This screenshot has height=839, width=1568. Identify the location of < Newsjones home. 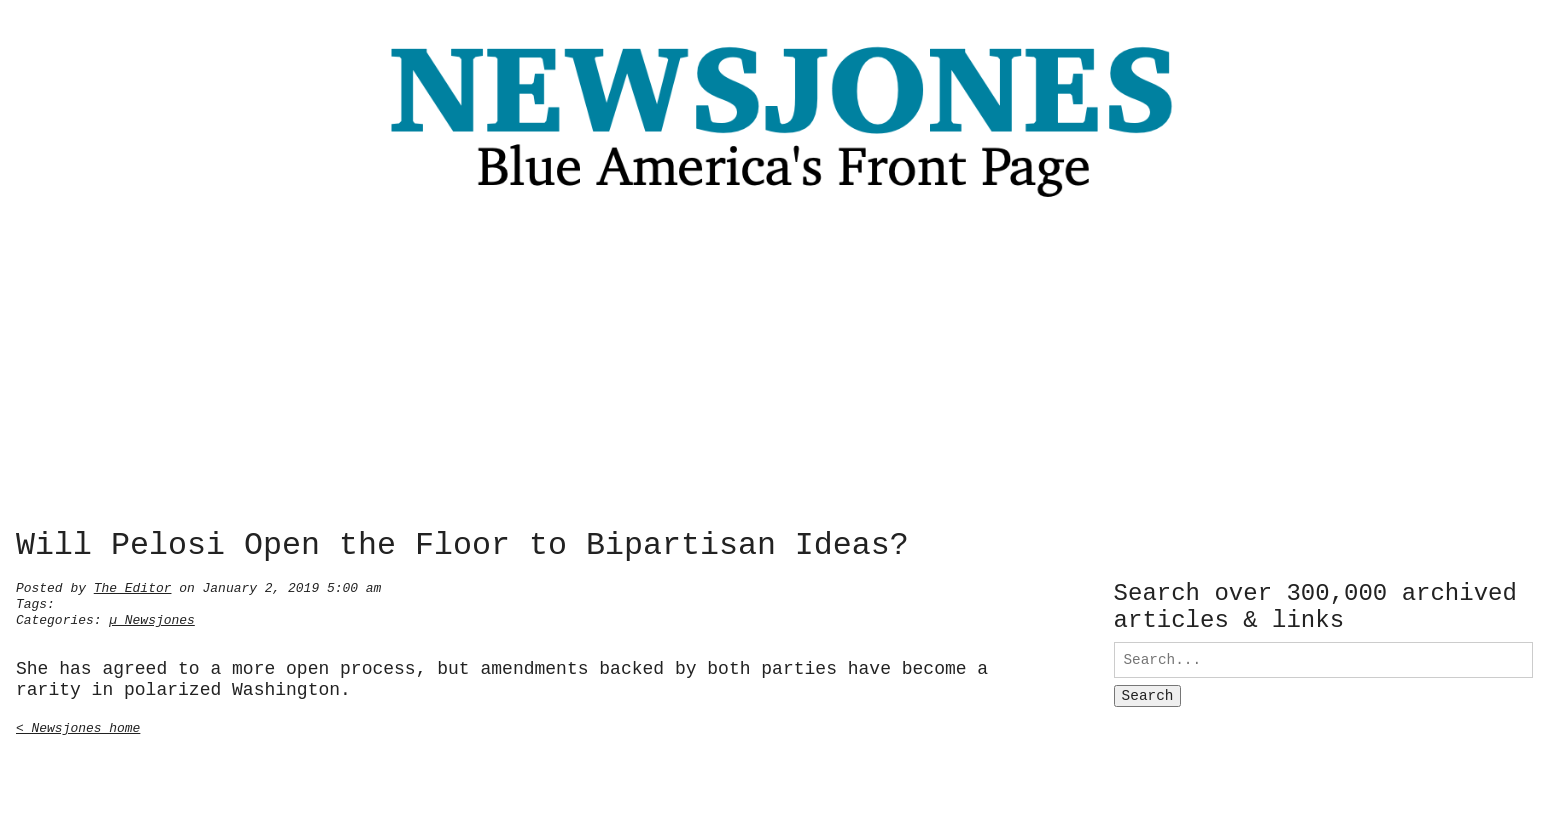
(78, 726).